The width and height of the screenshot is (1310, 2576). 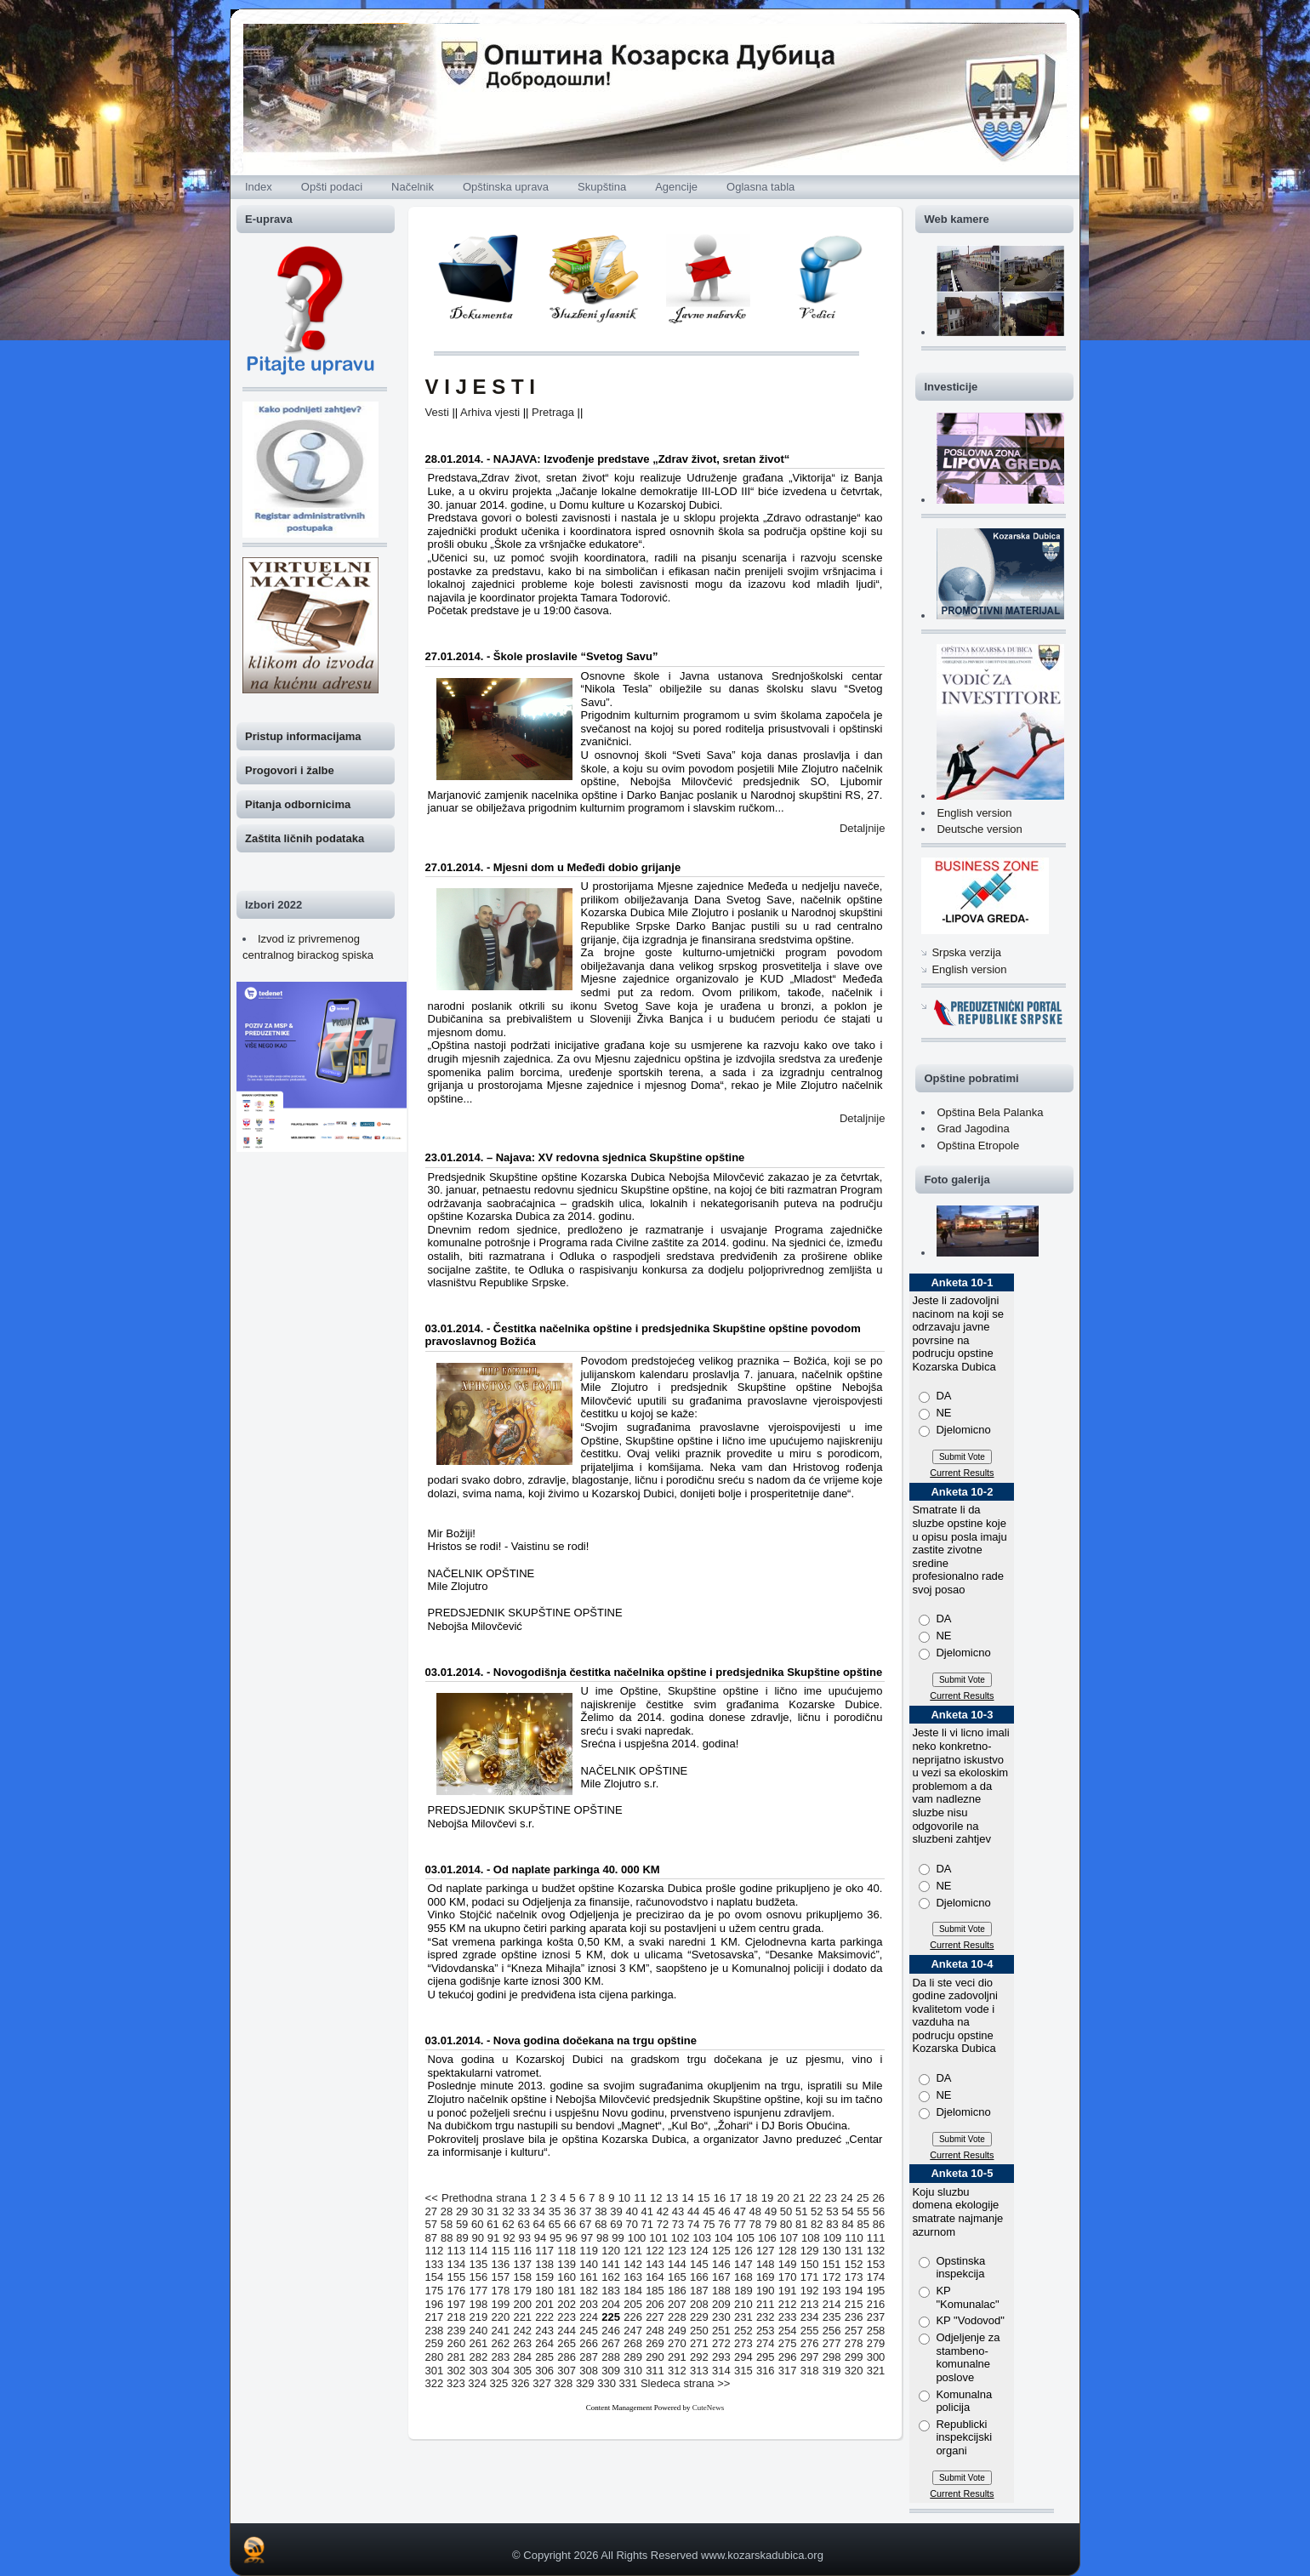 What do you see at coordinates (479, 2277) in the screenshot?
I see `156` at bounding box center [479, 2277].